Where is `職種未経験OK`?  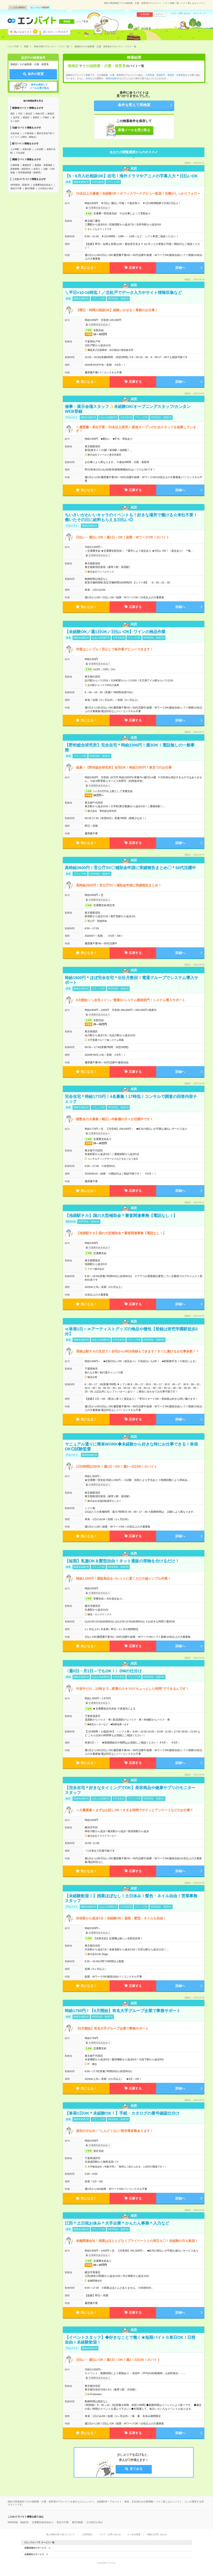
職種未経験OK is located at coordinates (113, 78).